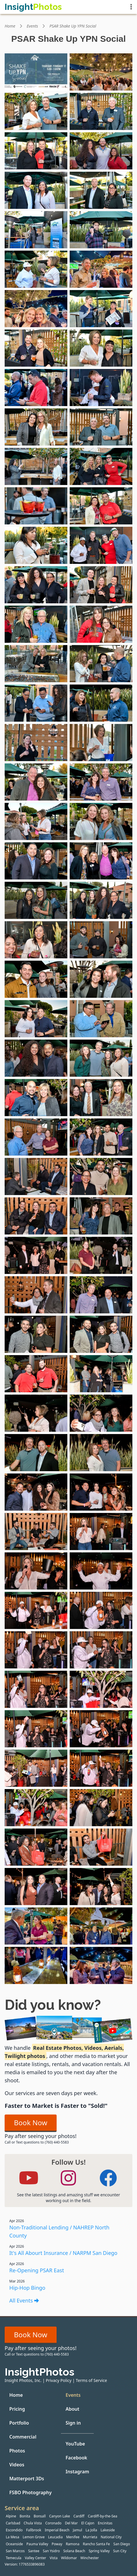 The height and width of the screenshot is (2576, 137). I want to click on [View event photo #83 from PSAR Shake Up YPN Social by Insight Photos], so click(36, 1689).